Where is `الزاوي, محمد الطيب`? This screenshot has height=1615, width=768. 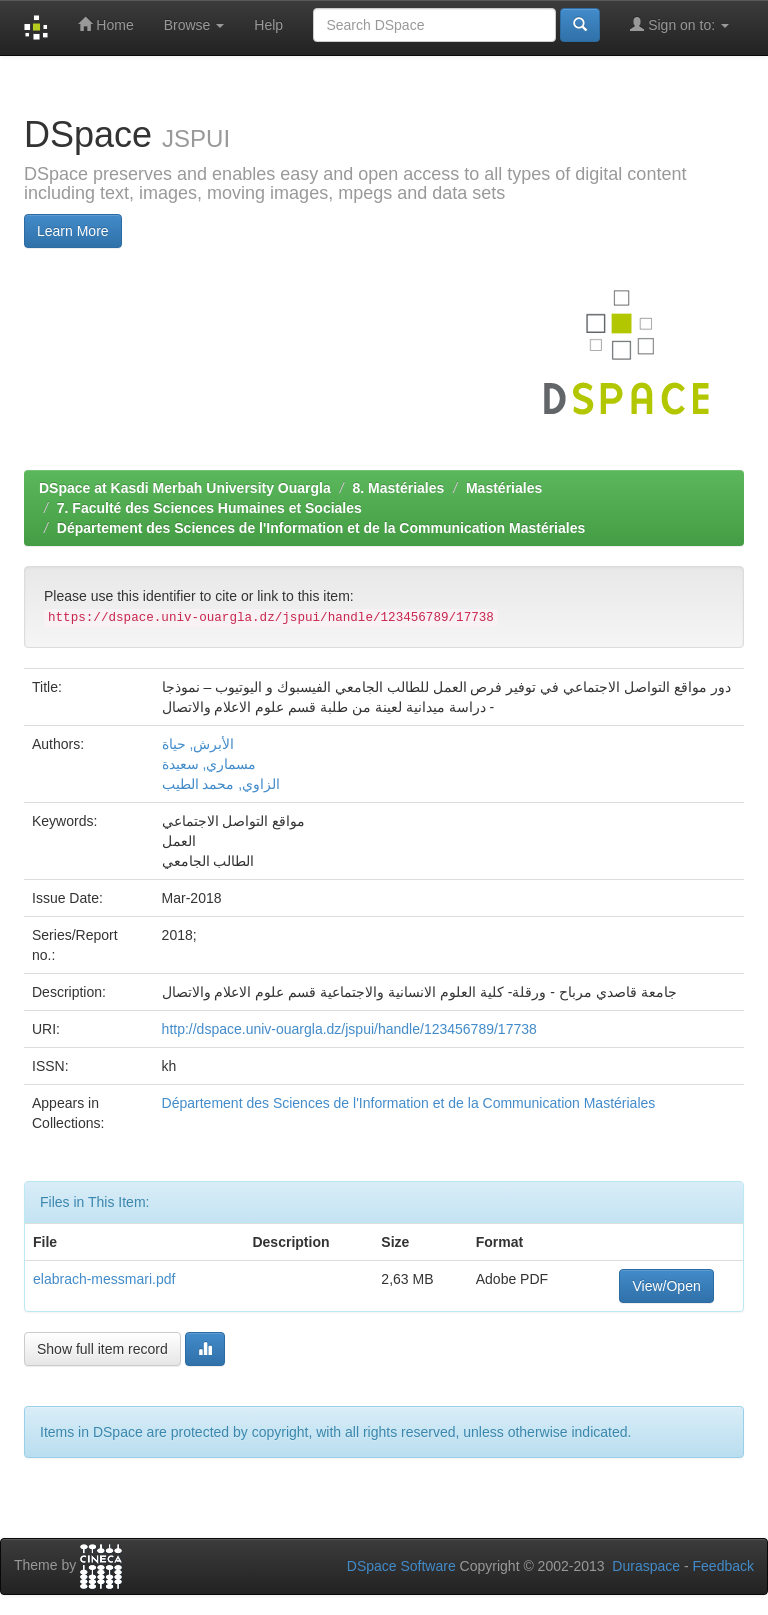
الزاوي, محمد الطيب is located at coordinates (221, 784).